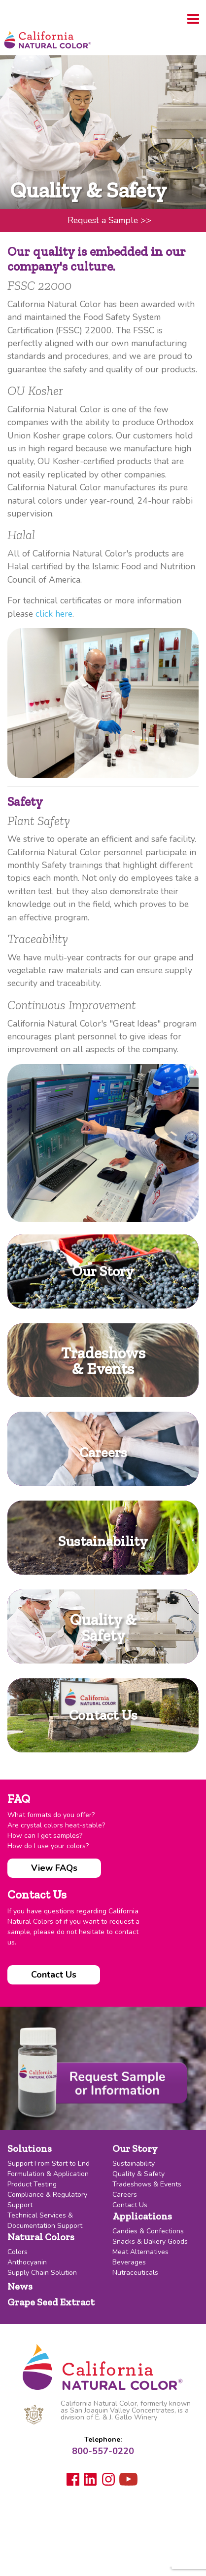 The height and width of the screenshot is (2576, 206). What do you see at coordinates (46, 41) in the screenshot?
I see `California Natural Color` at bounding box center [46, 41].